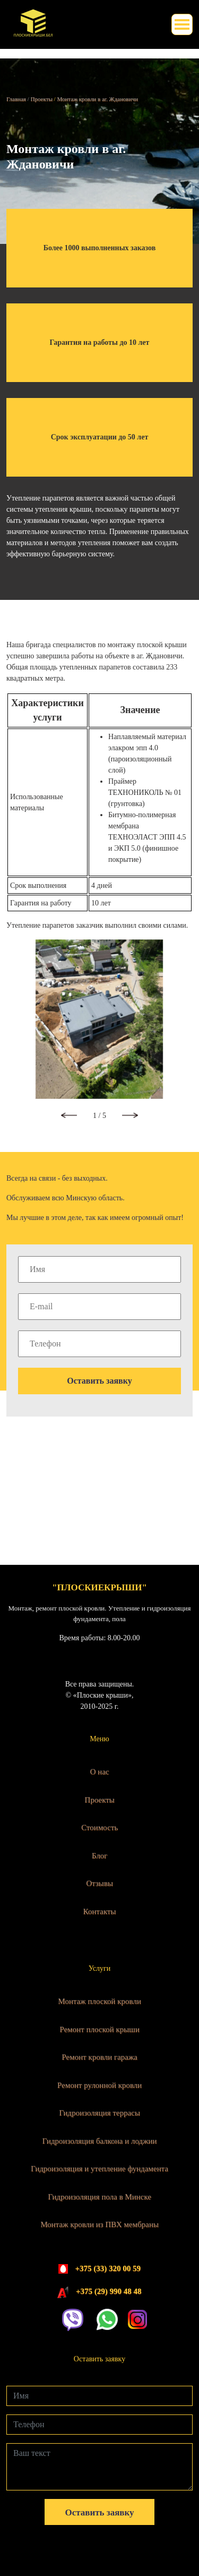 The height and width of the screenshot is (2576, 199). Describe the element at coordinates (100, 1855) in the screenshot. I see `Блог` at that location.